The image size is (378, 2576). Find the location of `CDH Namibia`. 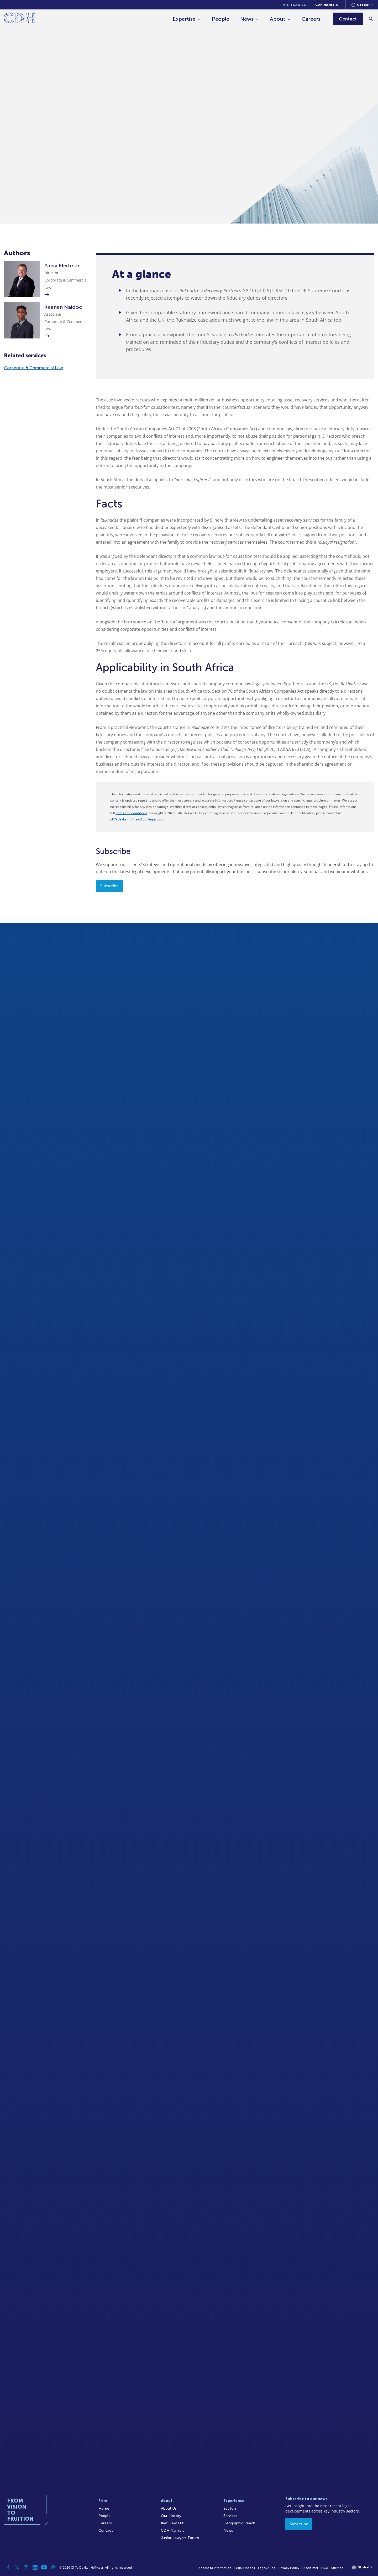

CDH Namibia is located at coordinates (326, 5).